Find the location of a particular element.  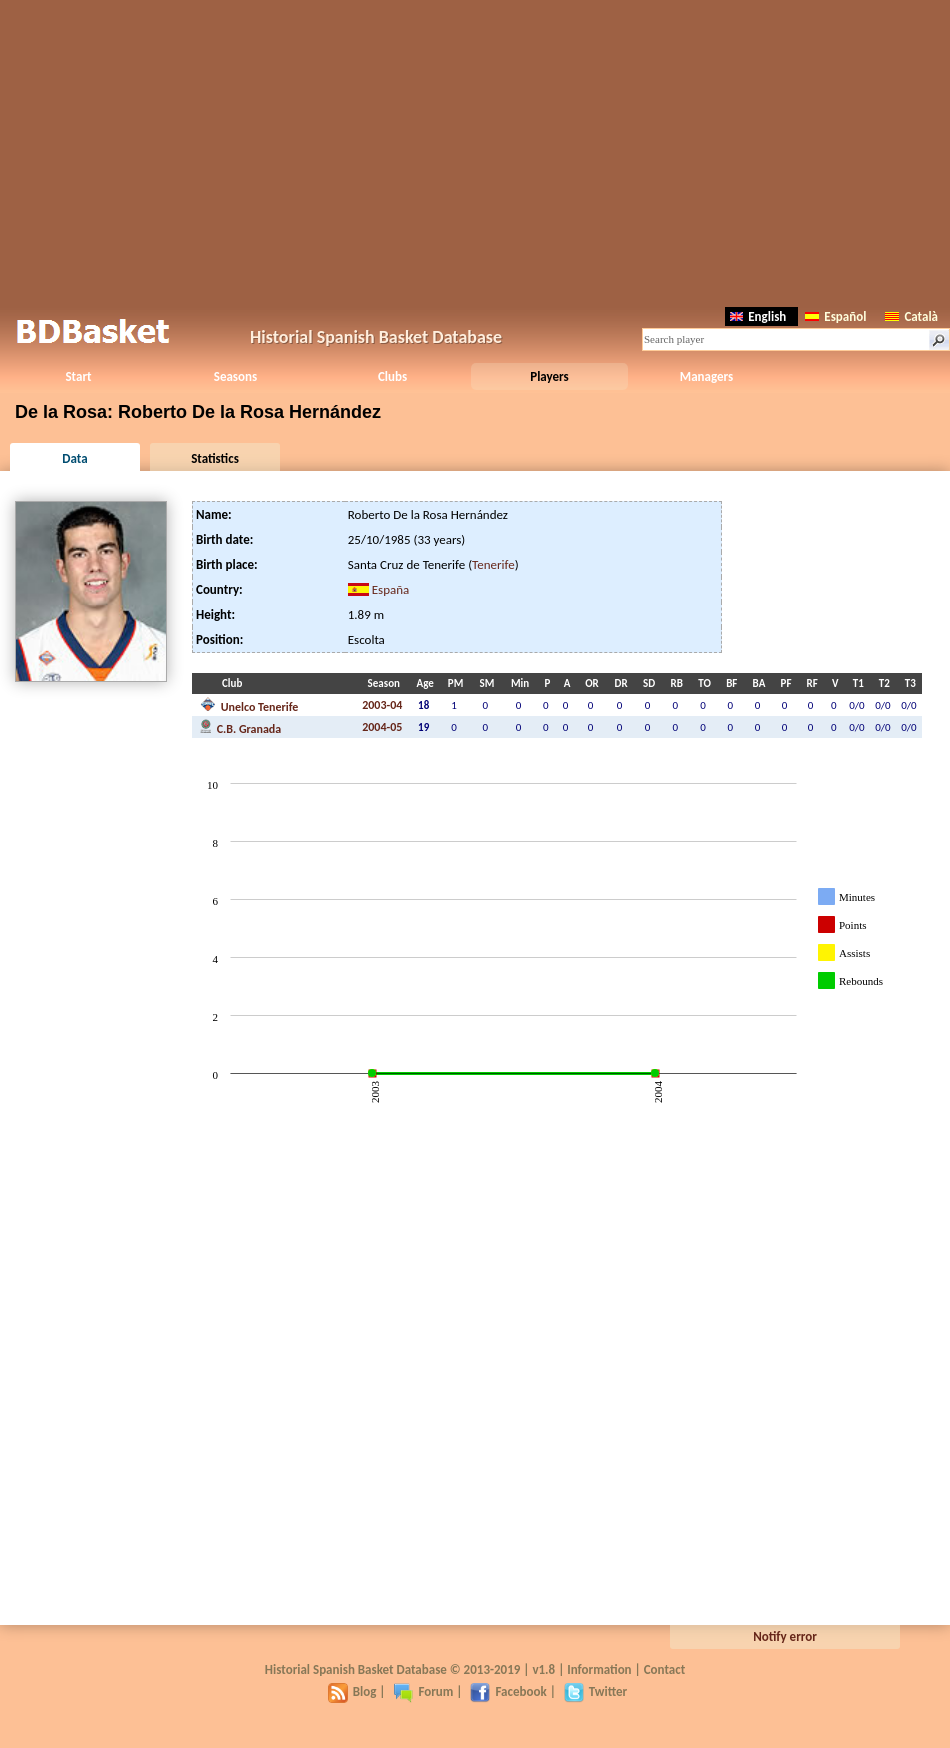

Català is located at coordinates (911, 316).